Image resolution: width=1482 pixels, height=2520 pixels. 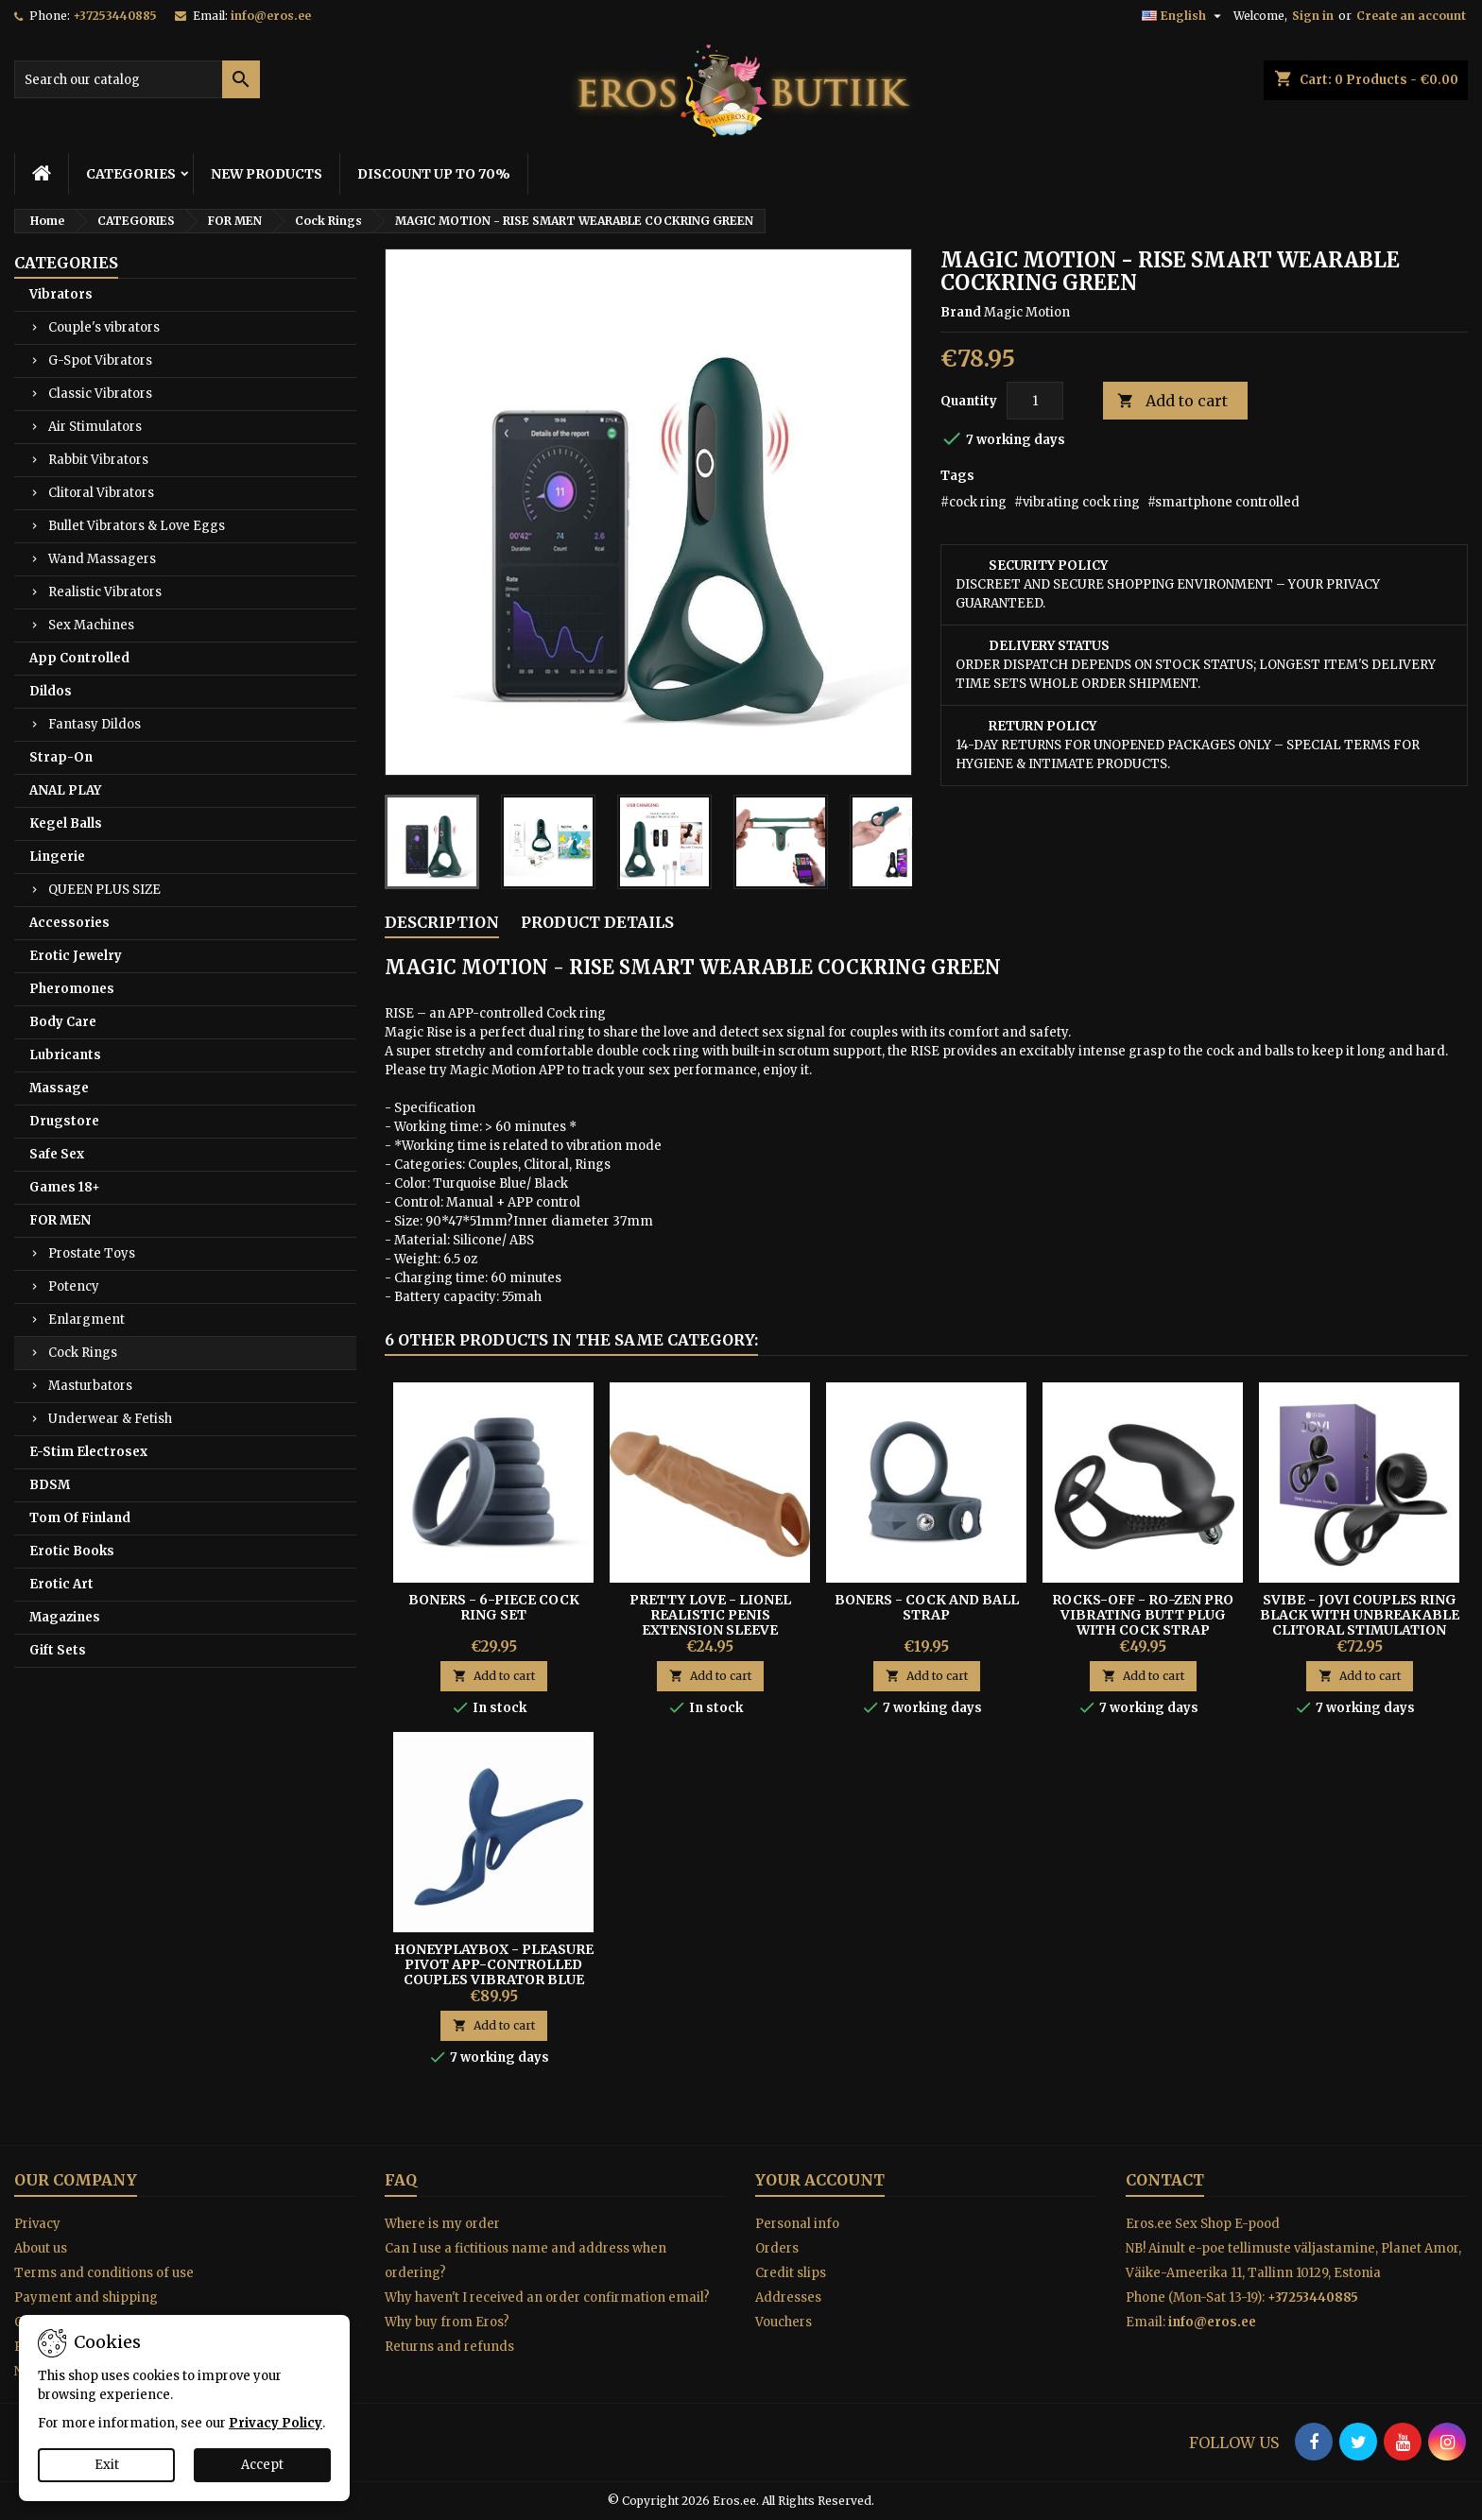 I want to click on Underwear & Fetish, so click(x=110, y=1419).